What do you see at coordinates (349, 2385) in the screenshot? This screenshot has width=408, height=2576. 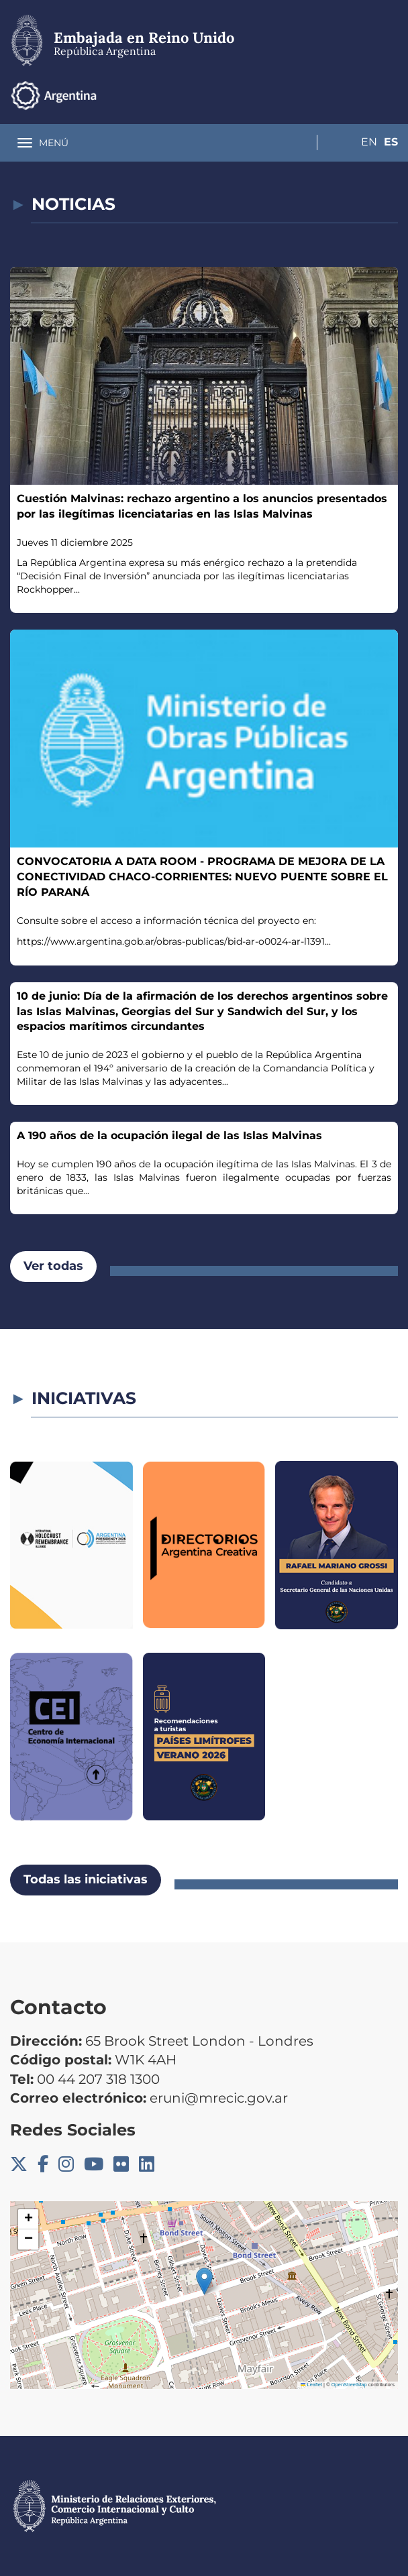 I see `OpenStreetMap` at bounding box center [349, 2385].